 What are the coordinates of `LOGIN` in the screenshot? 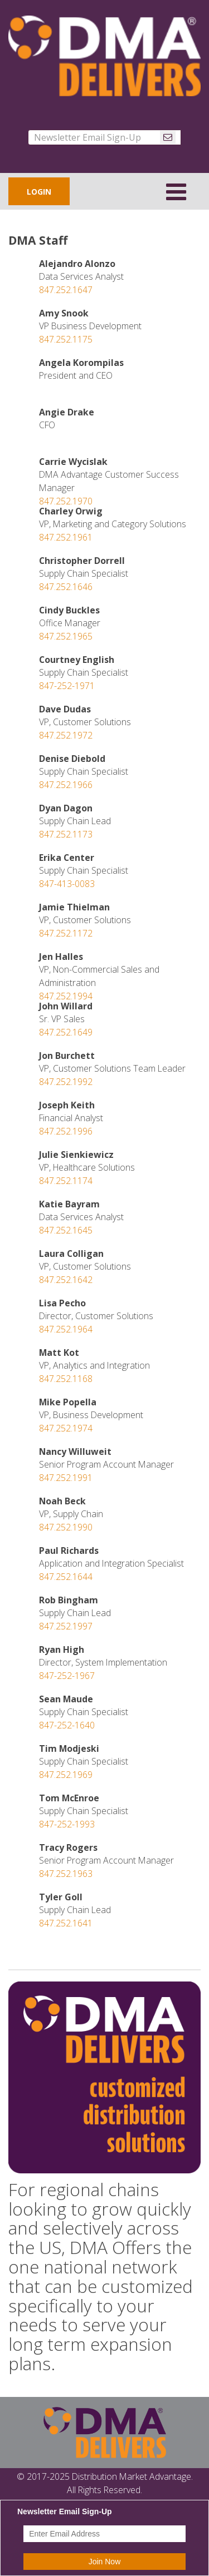 It's located at (39, 191).